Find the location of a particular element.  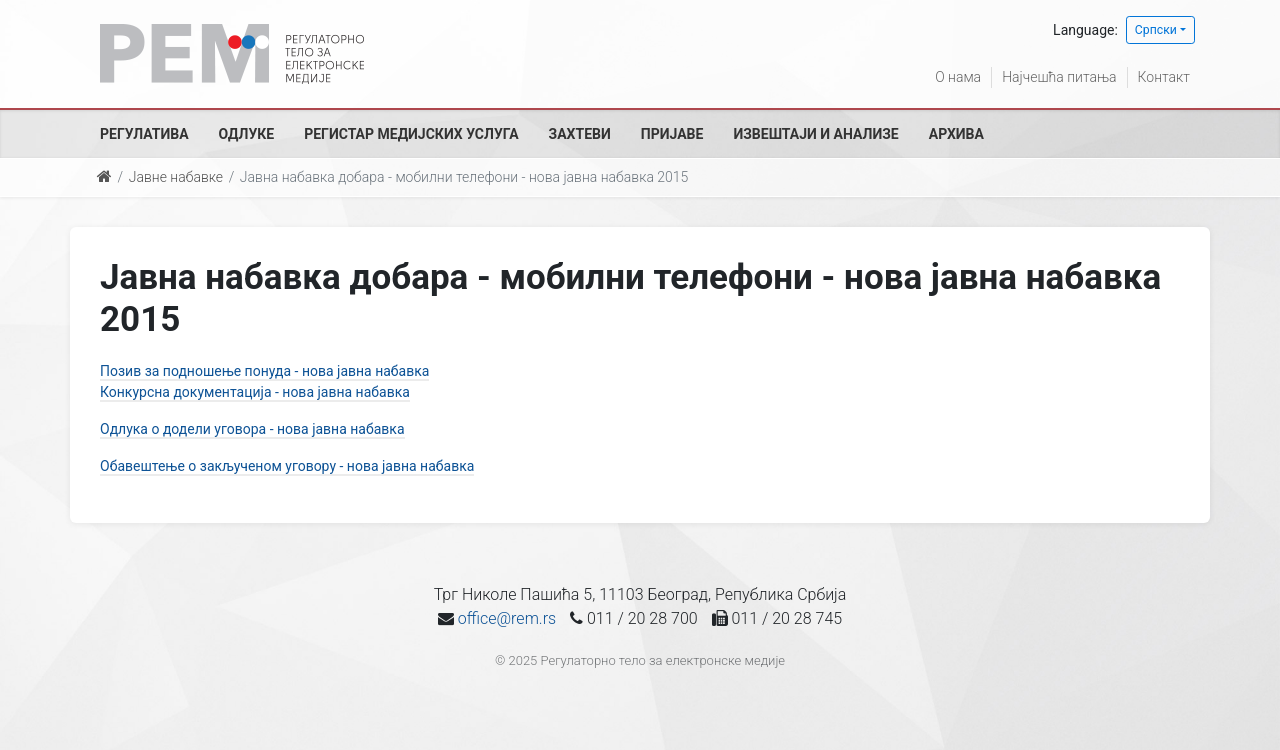

office@rem.rs is located at coordinates (507, 618).